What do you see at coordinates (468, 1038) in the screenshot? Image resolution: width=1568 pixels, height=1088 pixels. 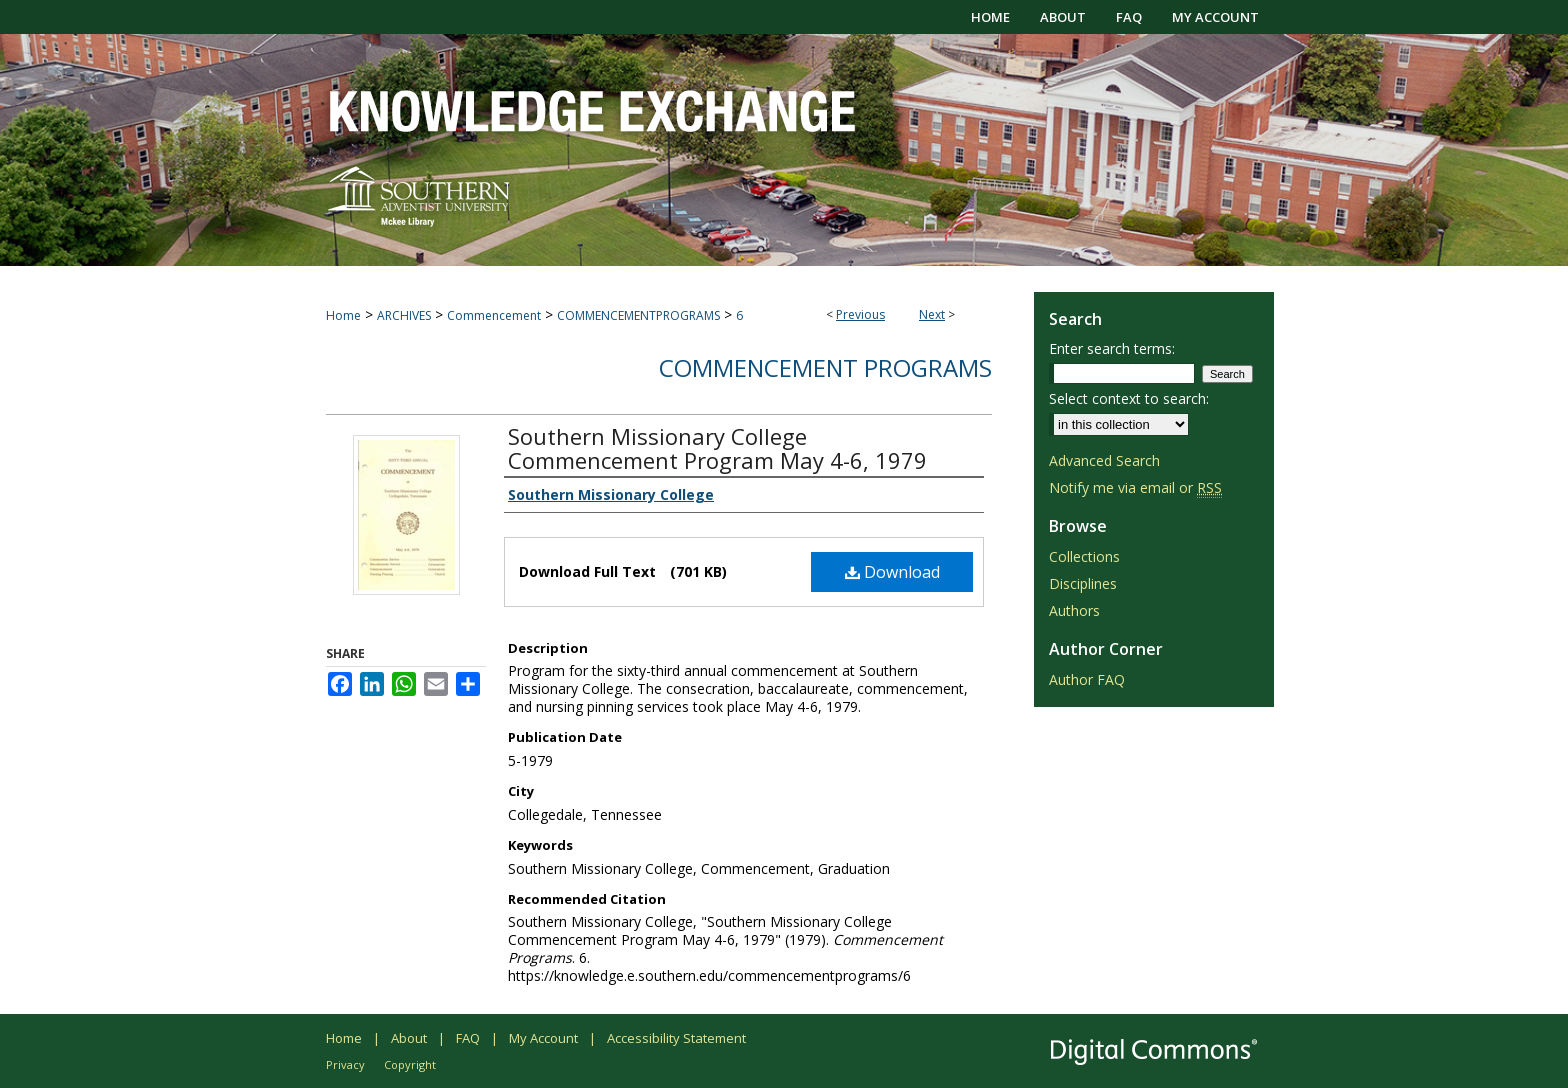 I see `FAQ` at bounding box center [468, 1038].